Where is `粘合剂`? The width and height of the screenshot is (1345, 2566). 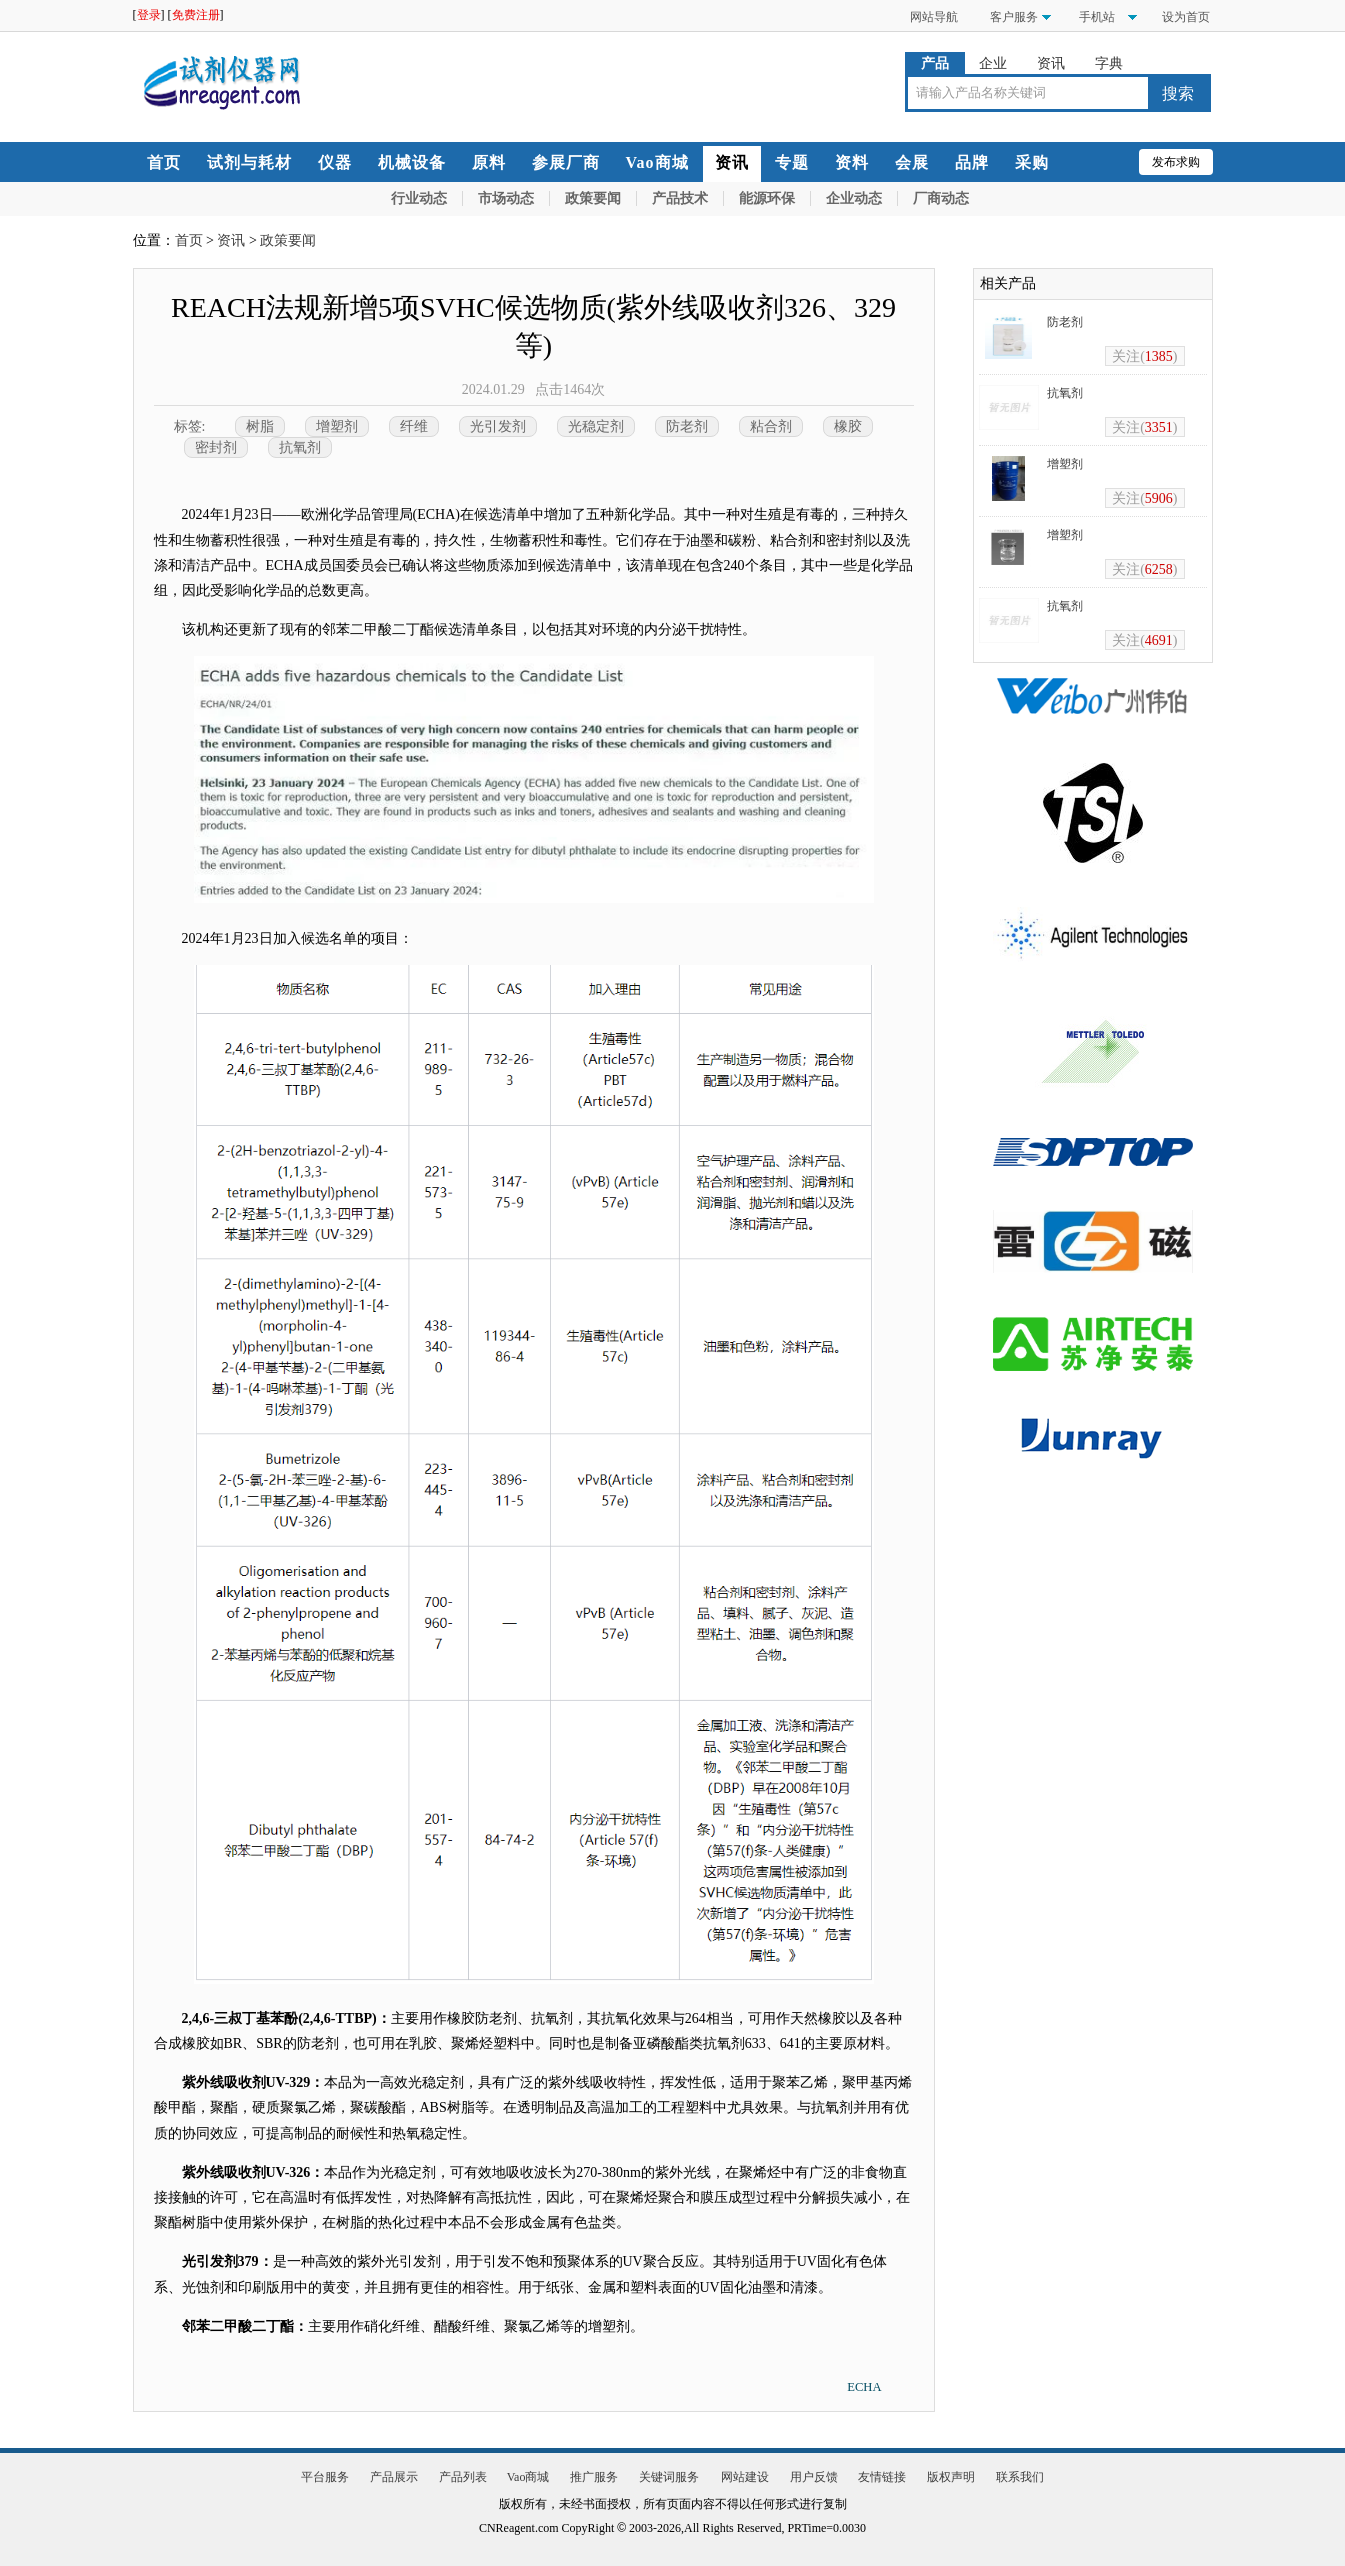
粘合剂 is located at coordinates (771, 426).